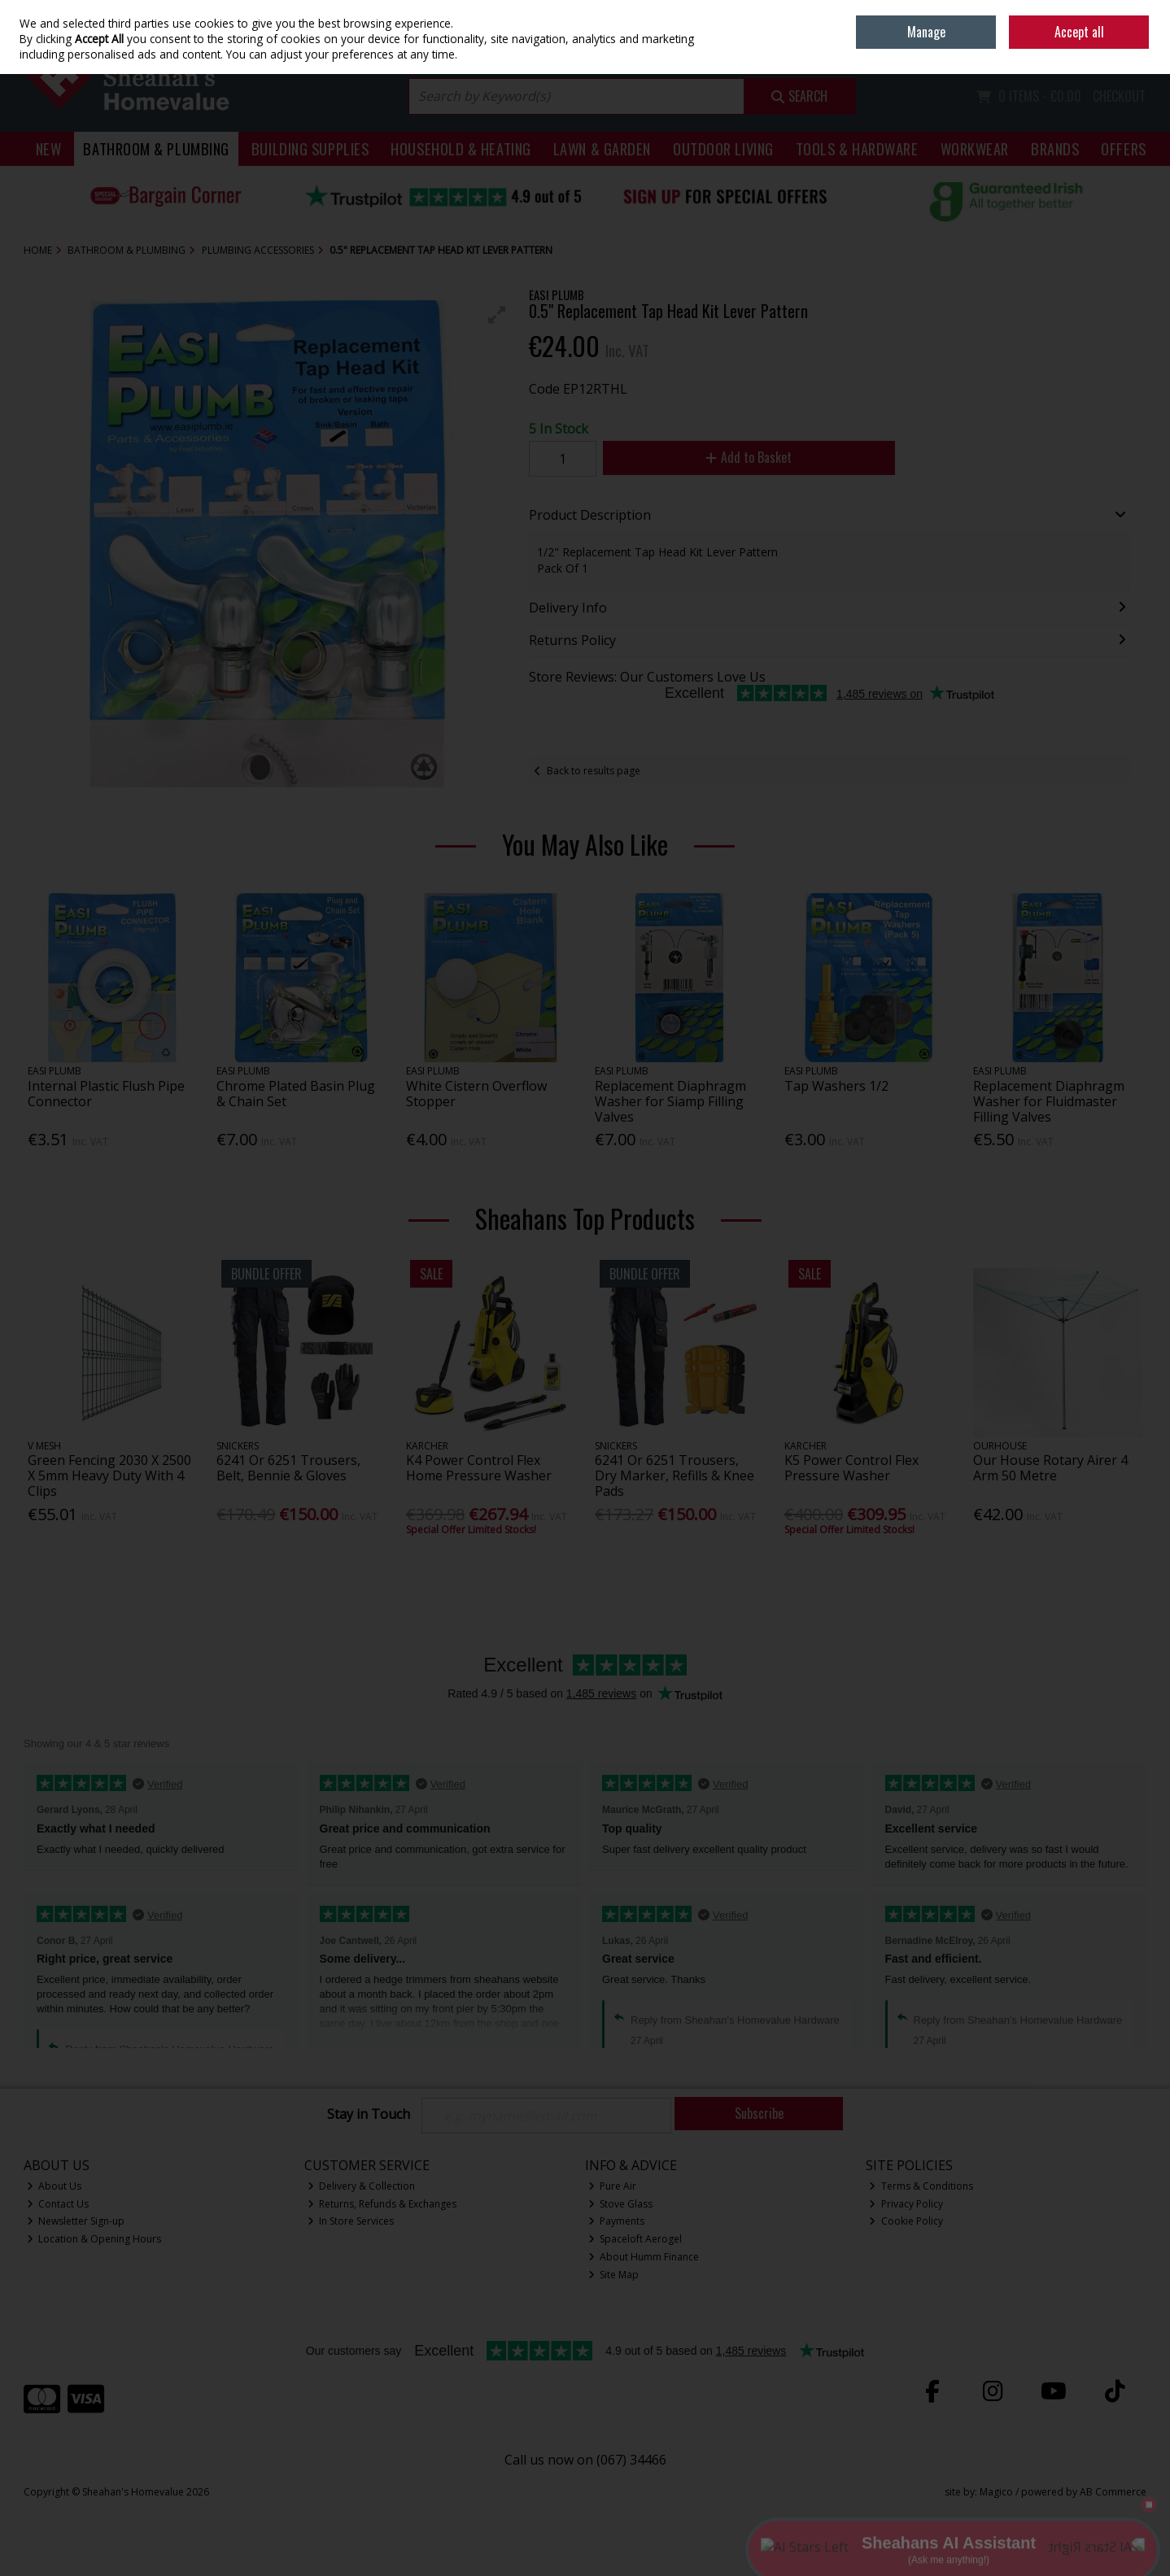 This screenshot has width=1170, height=2576. I want to click on K4 Power Control Flex Home Pressure Washer, so click(479, 1467).